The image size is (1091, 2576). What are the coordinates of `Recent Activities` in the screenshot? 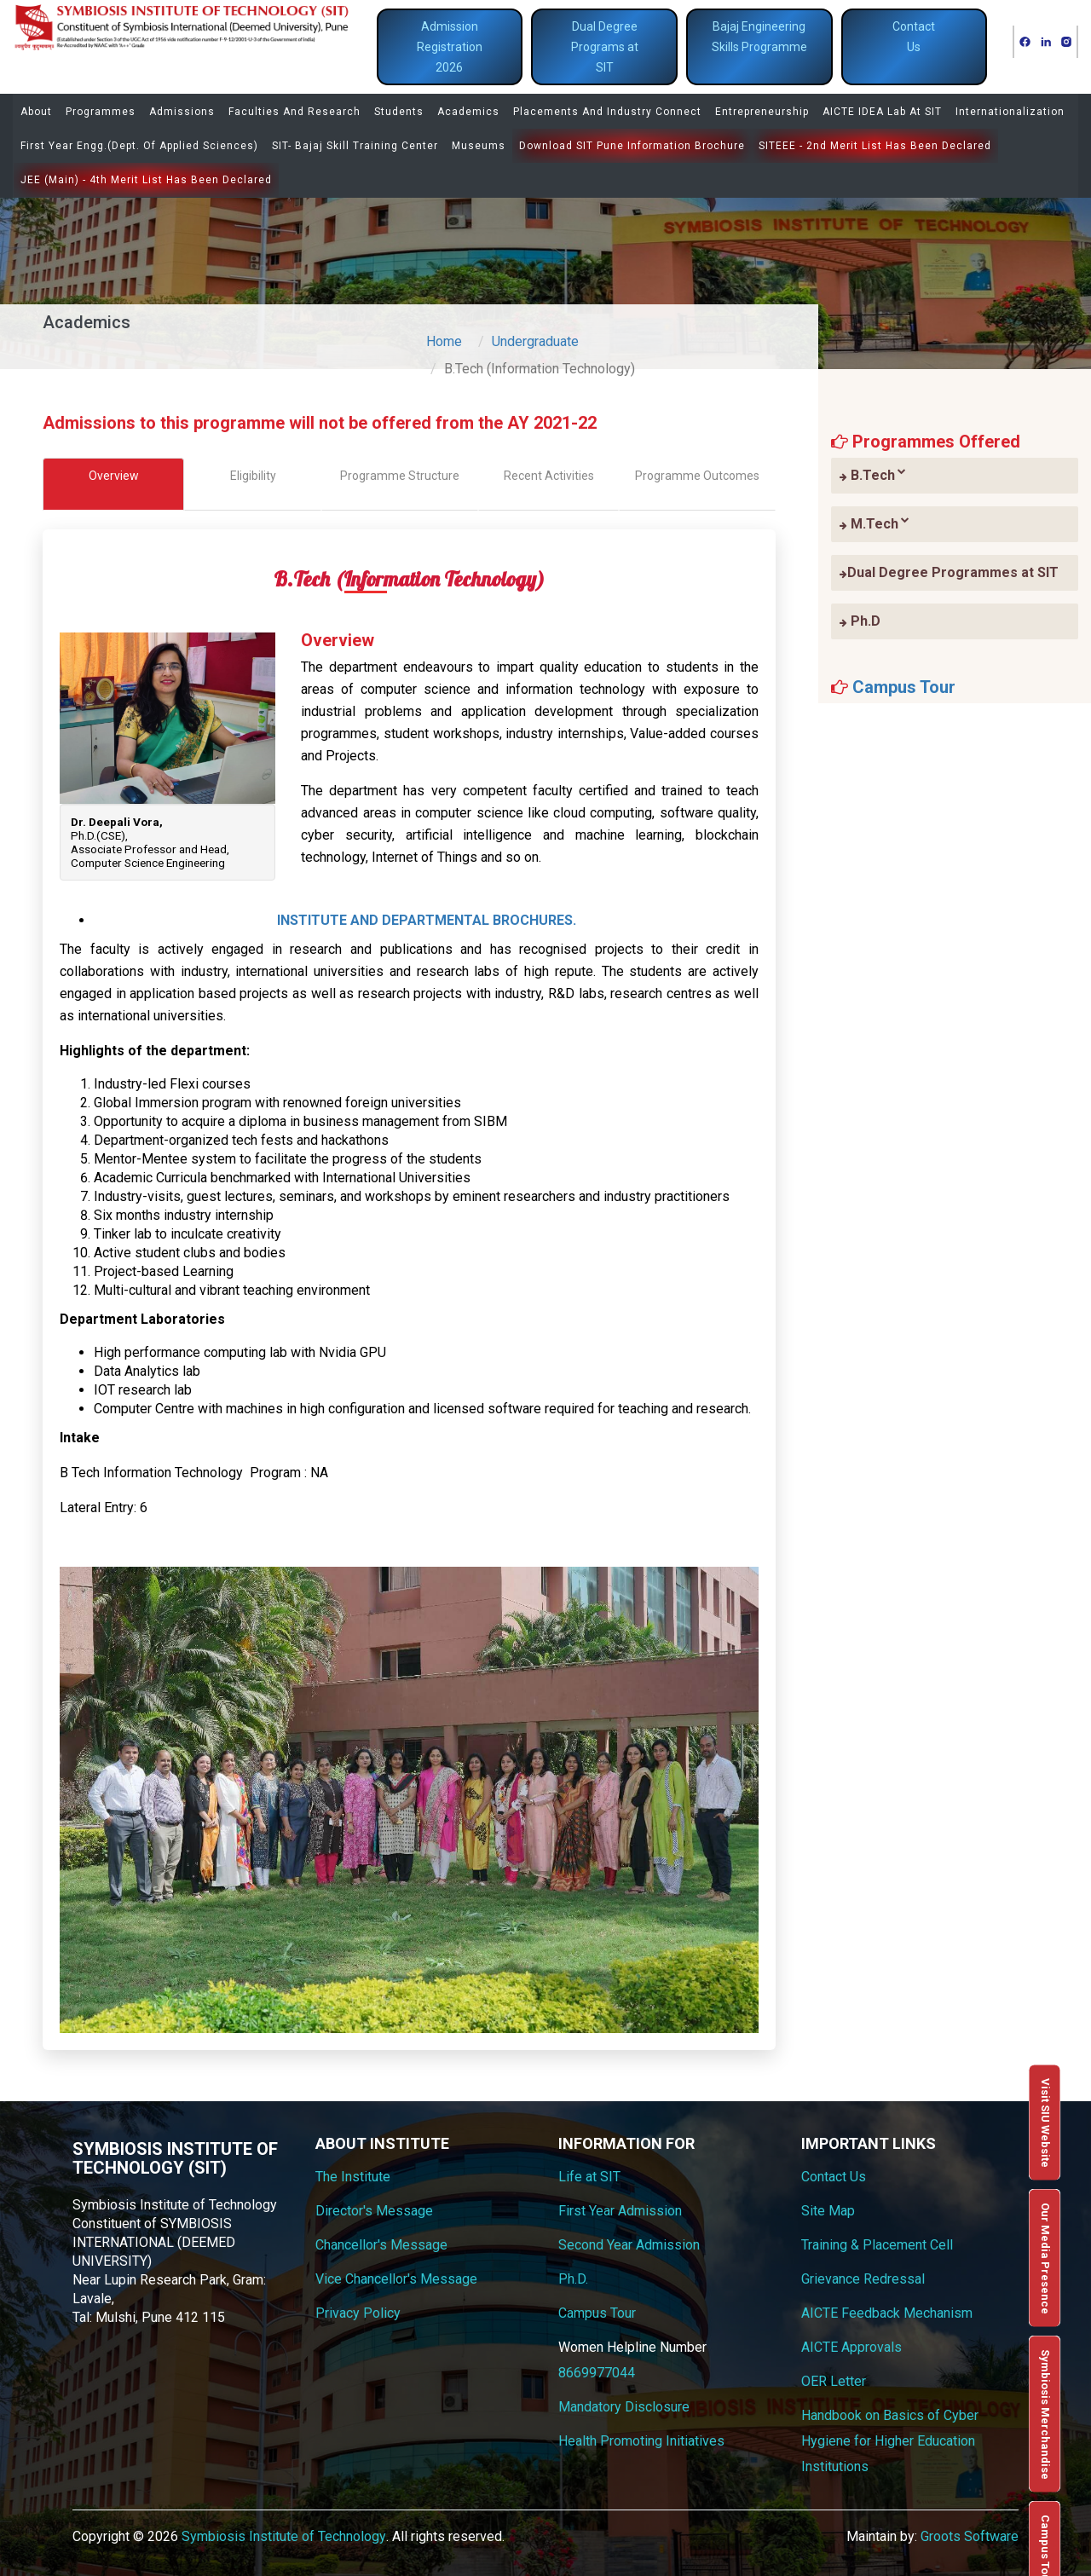 It's located at (549, 475).